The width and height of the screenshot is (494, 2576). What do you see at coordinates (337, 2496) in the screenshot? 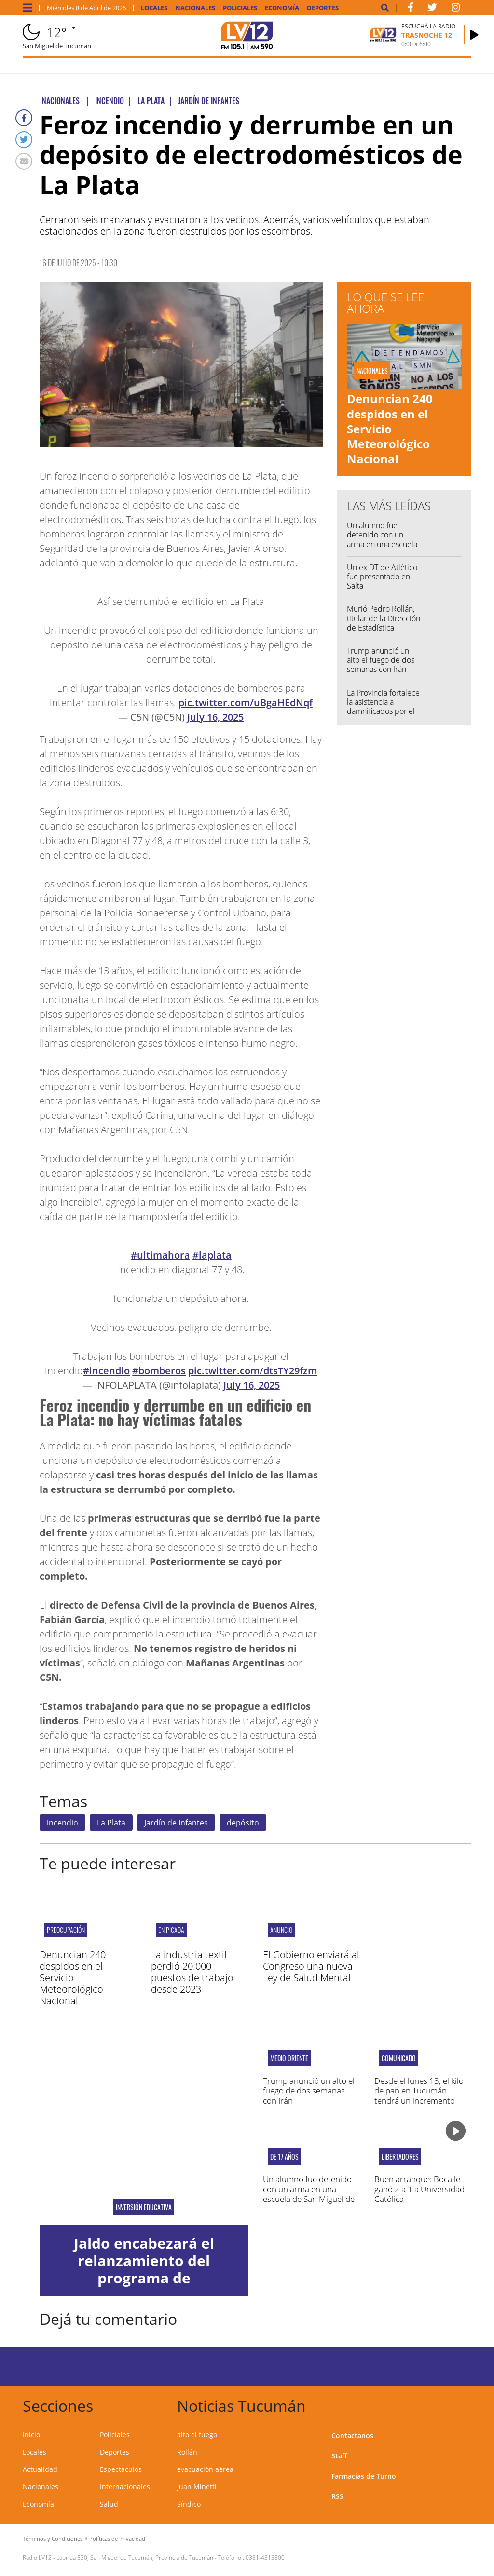
I see `RSS` at bounding box center [337, 2496].